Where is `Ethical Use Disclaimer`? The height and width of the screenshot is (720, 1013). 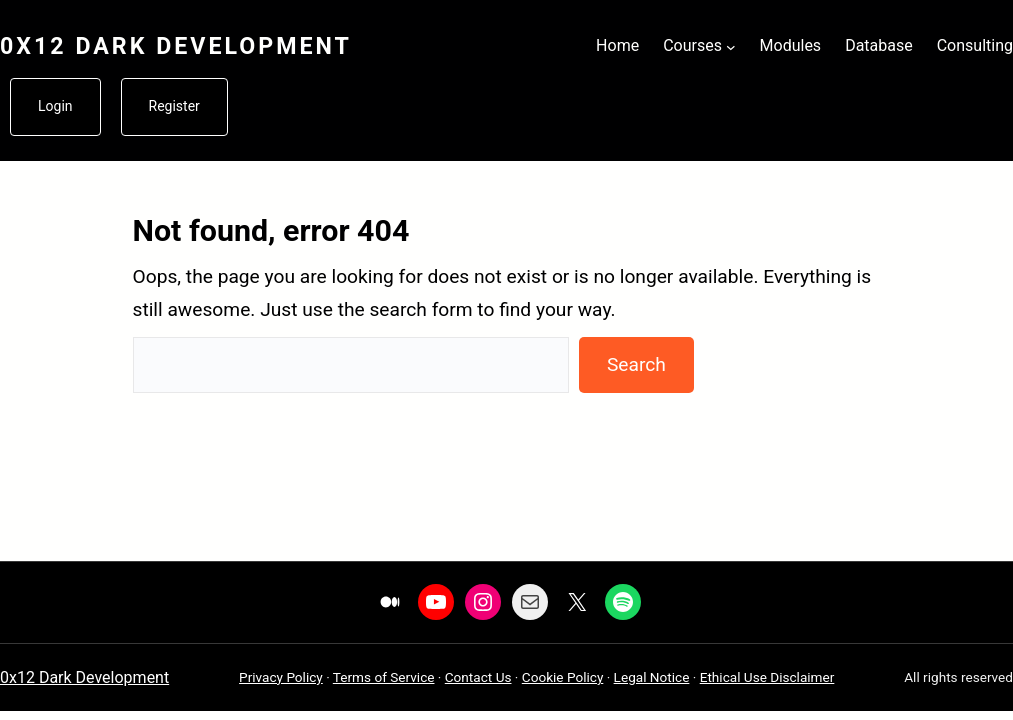
Ethical Use Disclaimer is located at coordinates (767, 677).